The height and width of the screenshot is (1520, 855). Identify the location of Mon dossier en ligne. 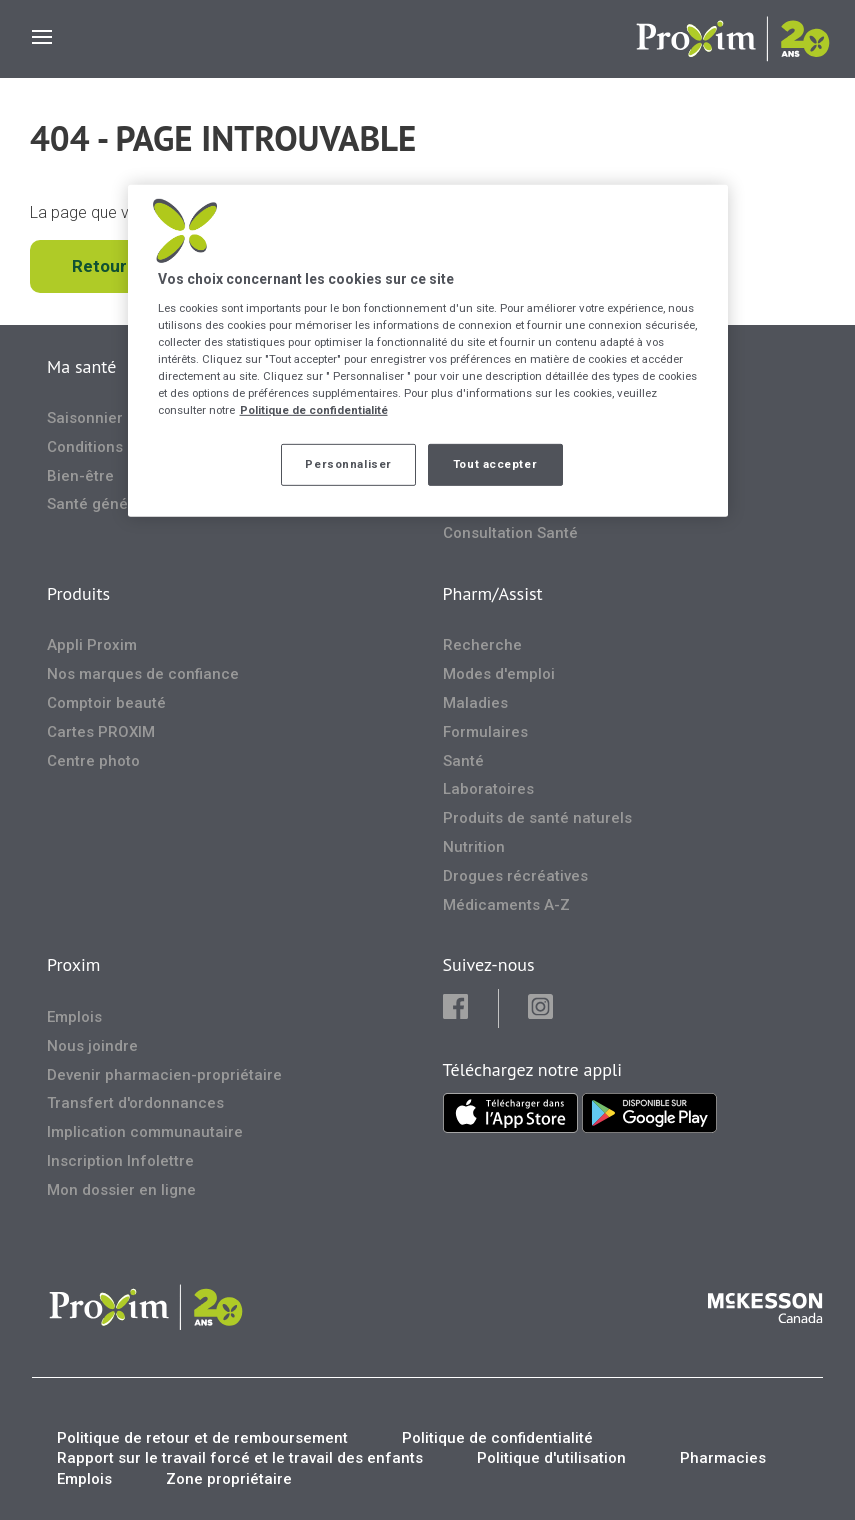
(121, 1190).